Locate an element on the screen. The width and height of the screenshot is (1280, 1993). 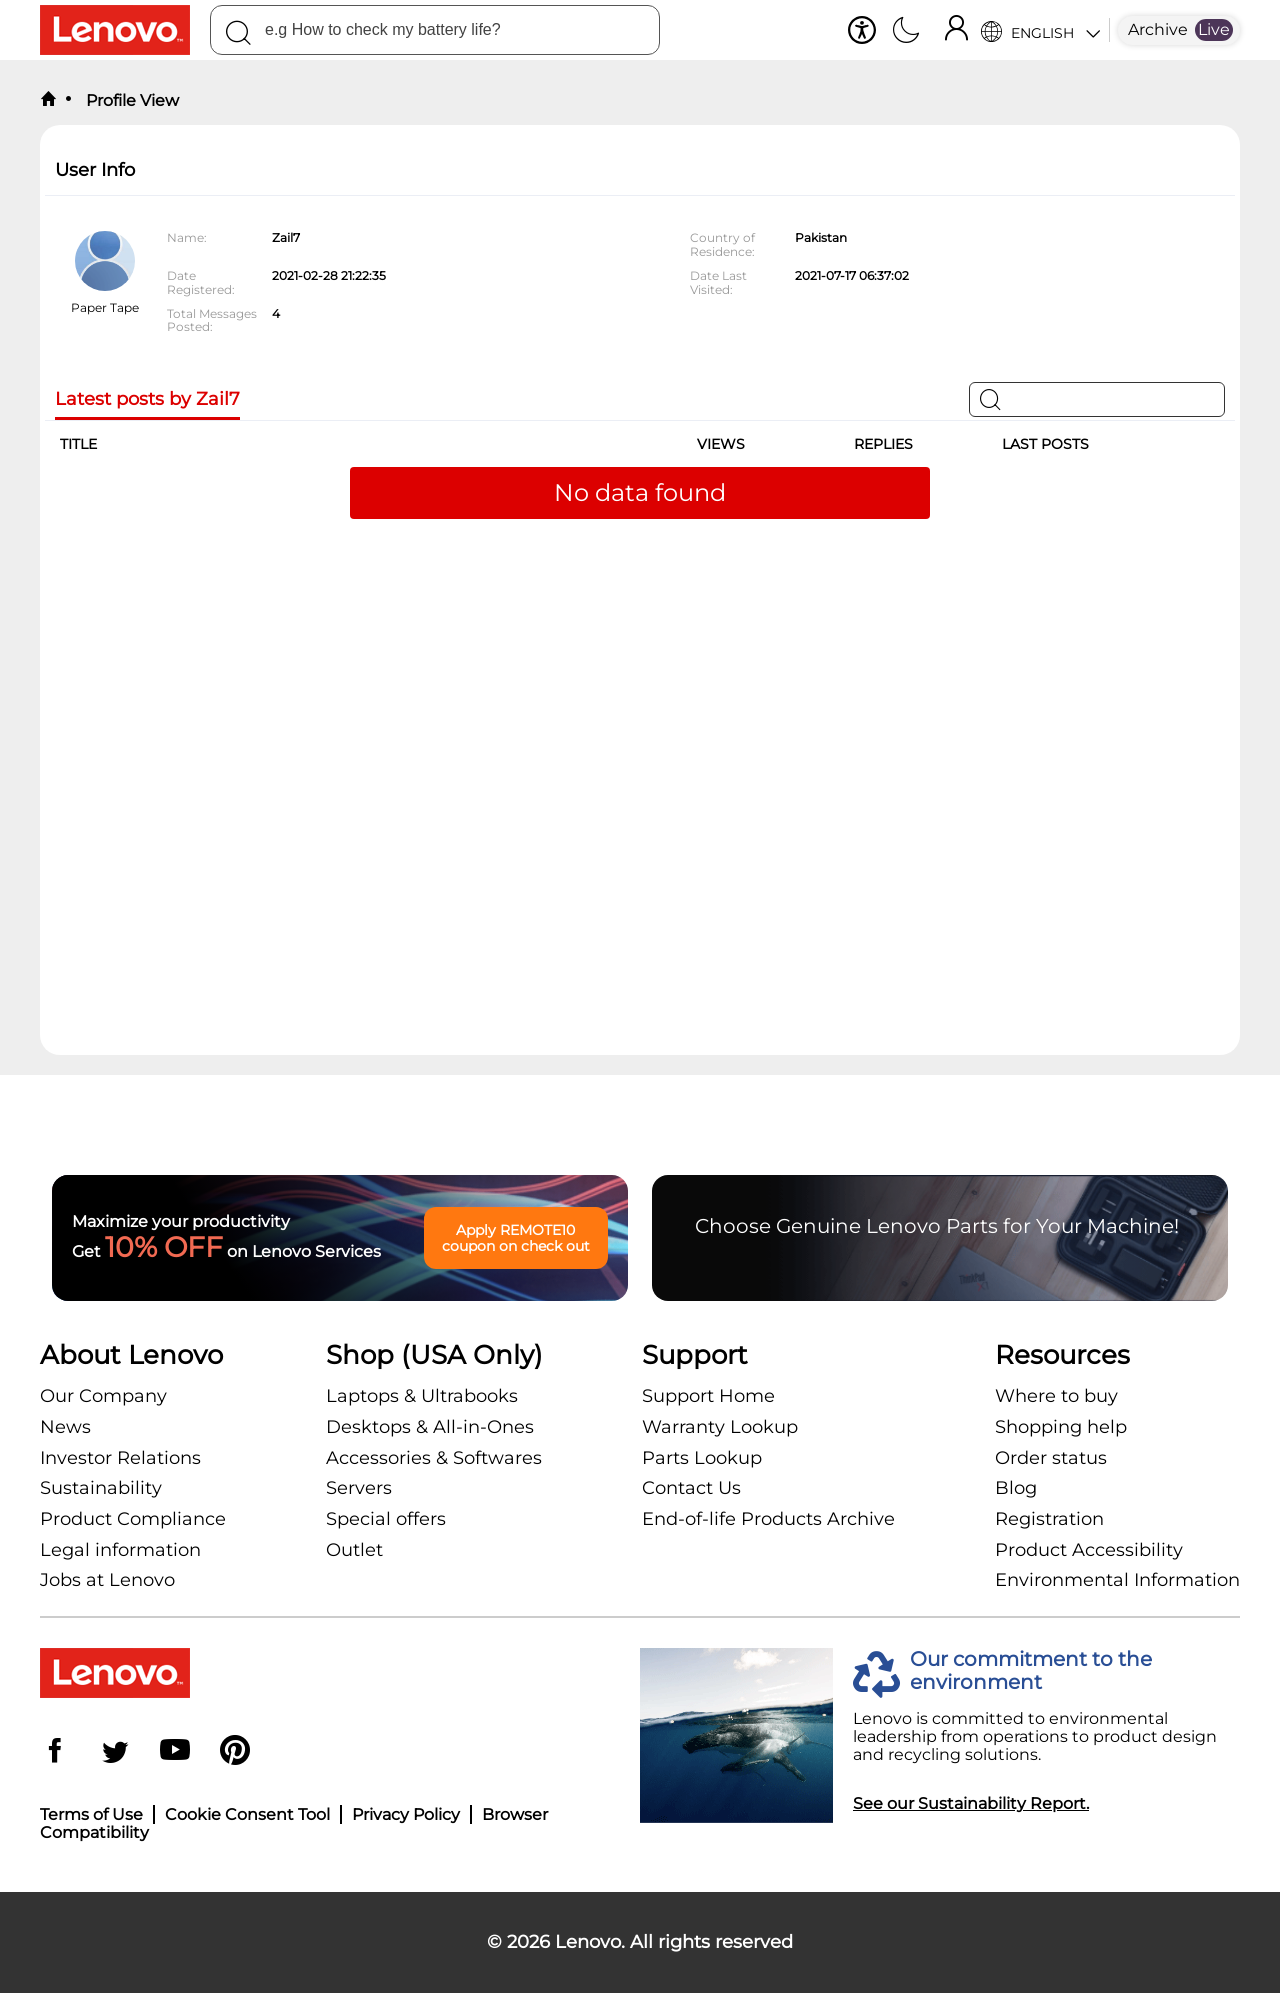
[Switch to dark mode] is located at coordinates (906, 32).